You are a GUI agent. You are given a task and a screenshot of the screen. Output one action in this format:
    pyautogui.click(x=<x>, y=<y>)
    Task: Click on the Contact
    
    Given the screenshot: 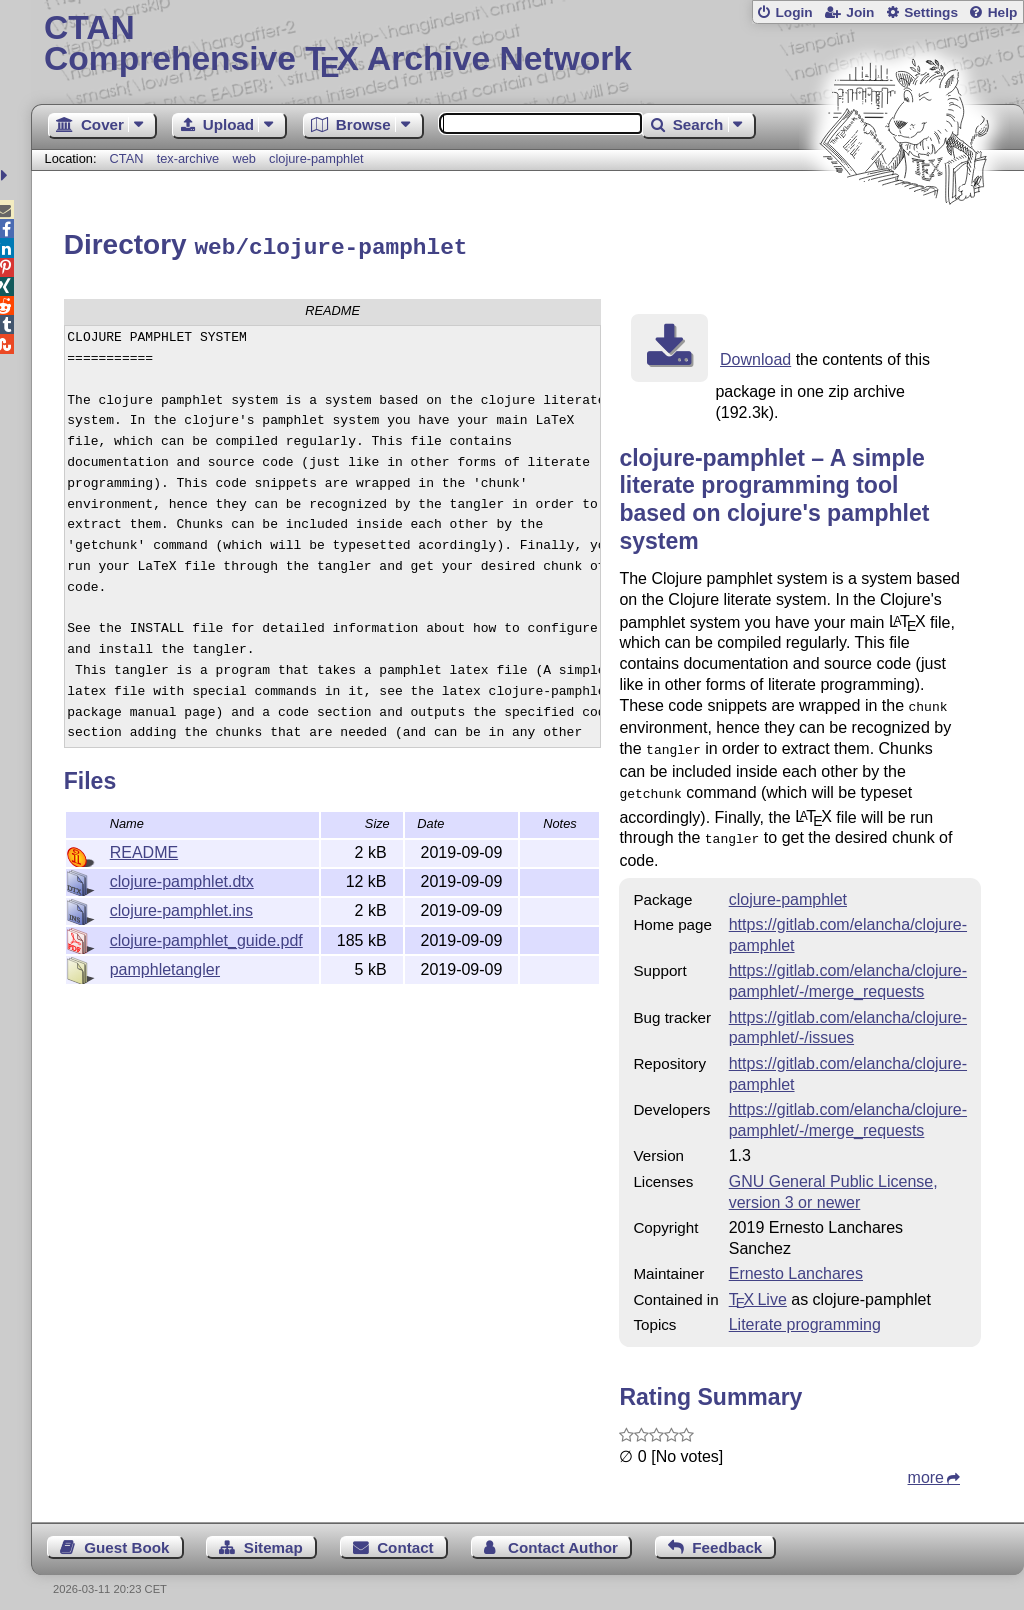 What is the action you would take?
    pyautogui.click(x=405, y=1536)
    